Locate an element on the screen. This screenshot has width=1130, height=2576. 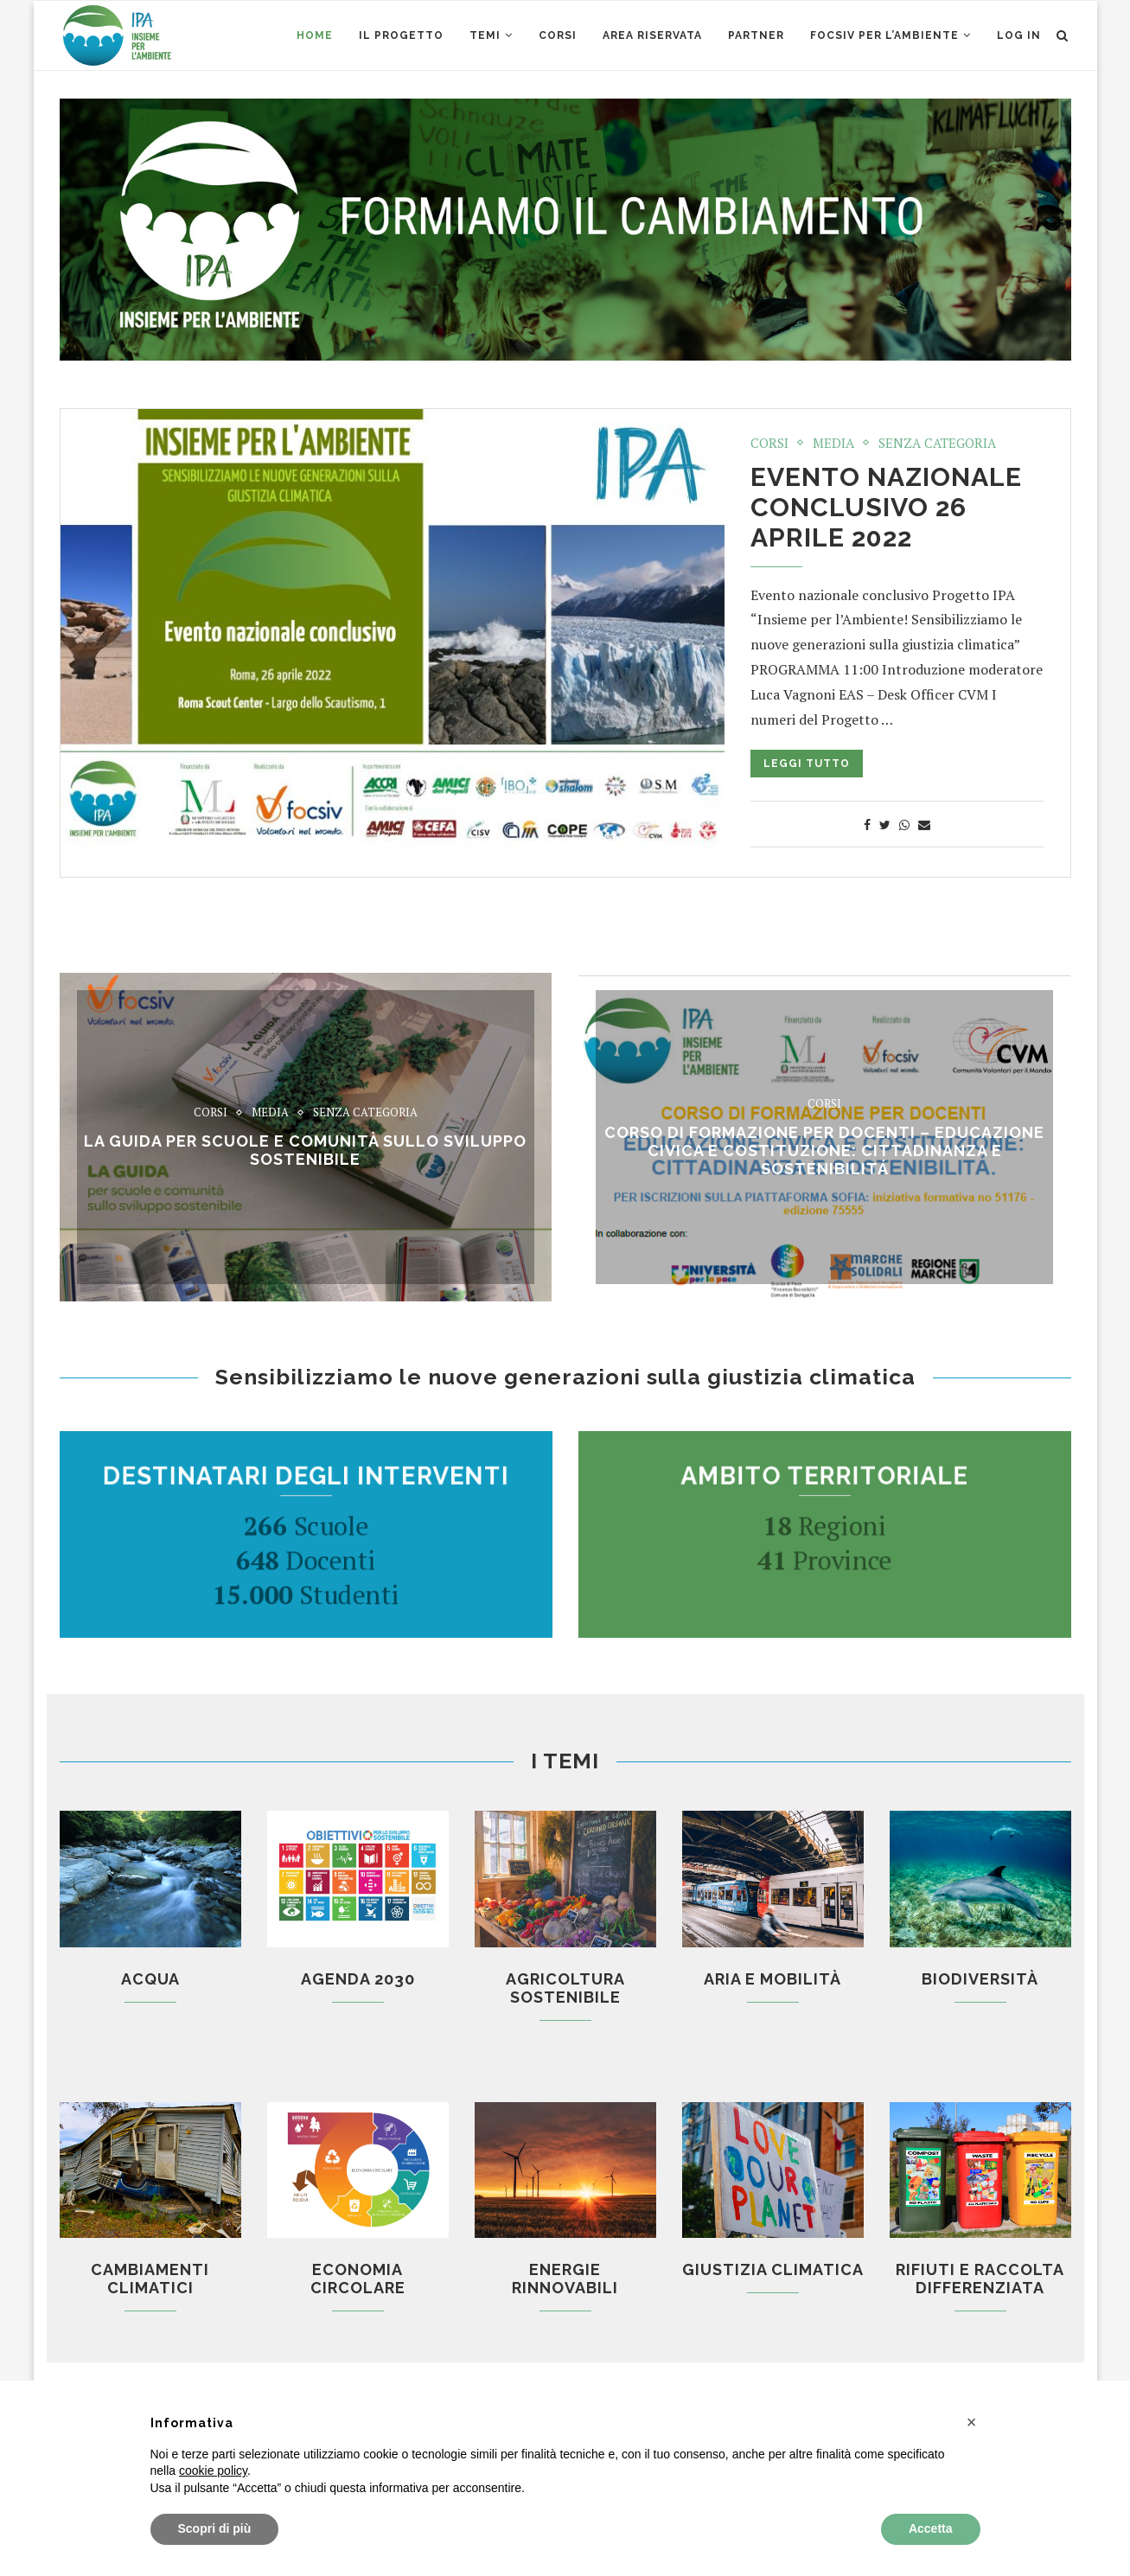
Acqua is located at coordinates (150, 1979).